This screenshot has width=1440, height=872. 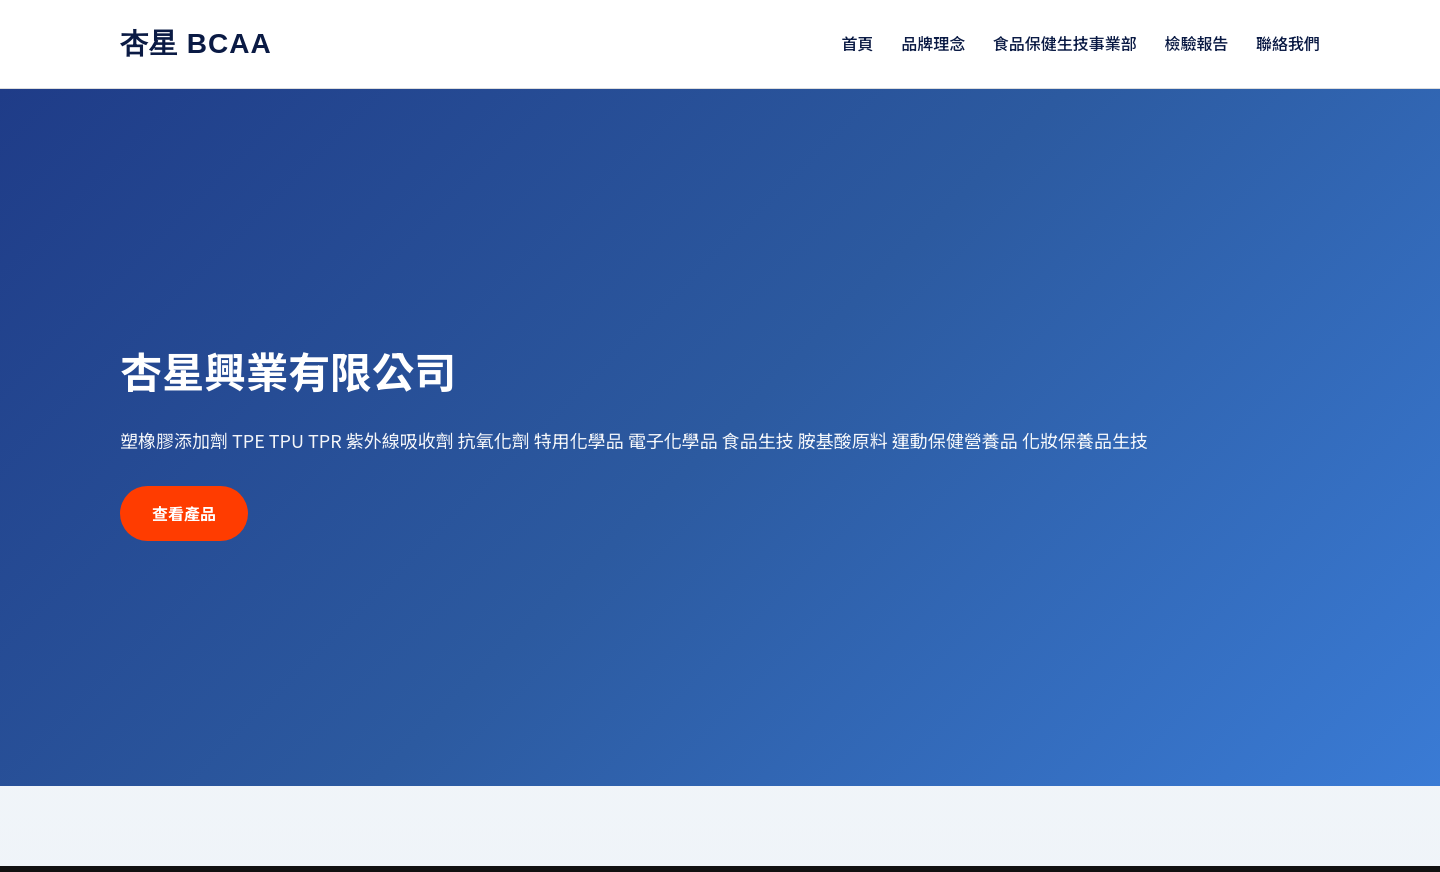 What do you see at coordinates (184, 513) in the screenshot?
I see `查看產品` at bounding box center [184, 513].